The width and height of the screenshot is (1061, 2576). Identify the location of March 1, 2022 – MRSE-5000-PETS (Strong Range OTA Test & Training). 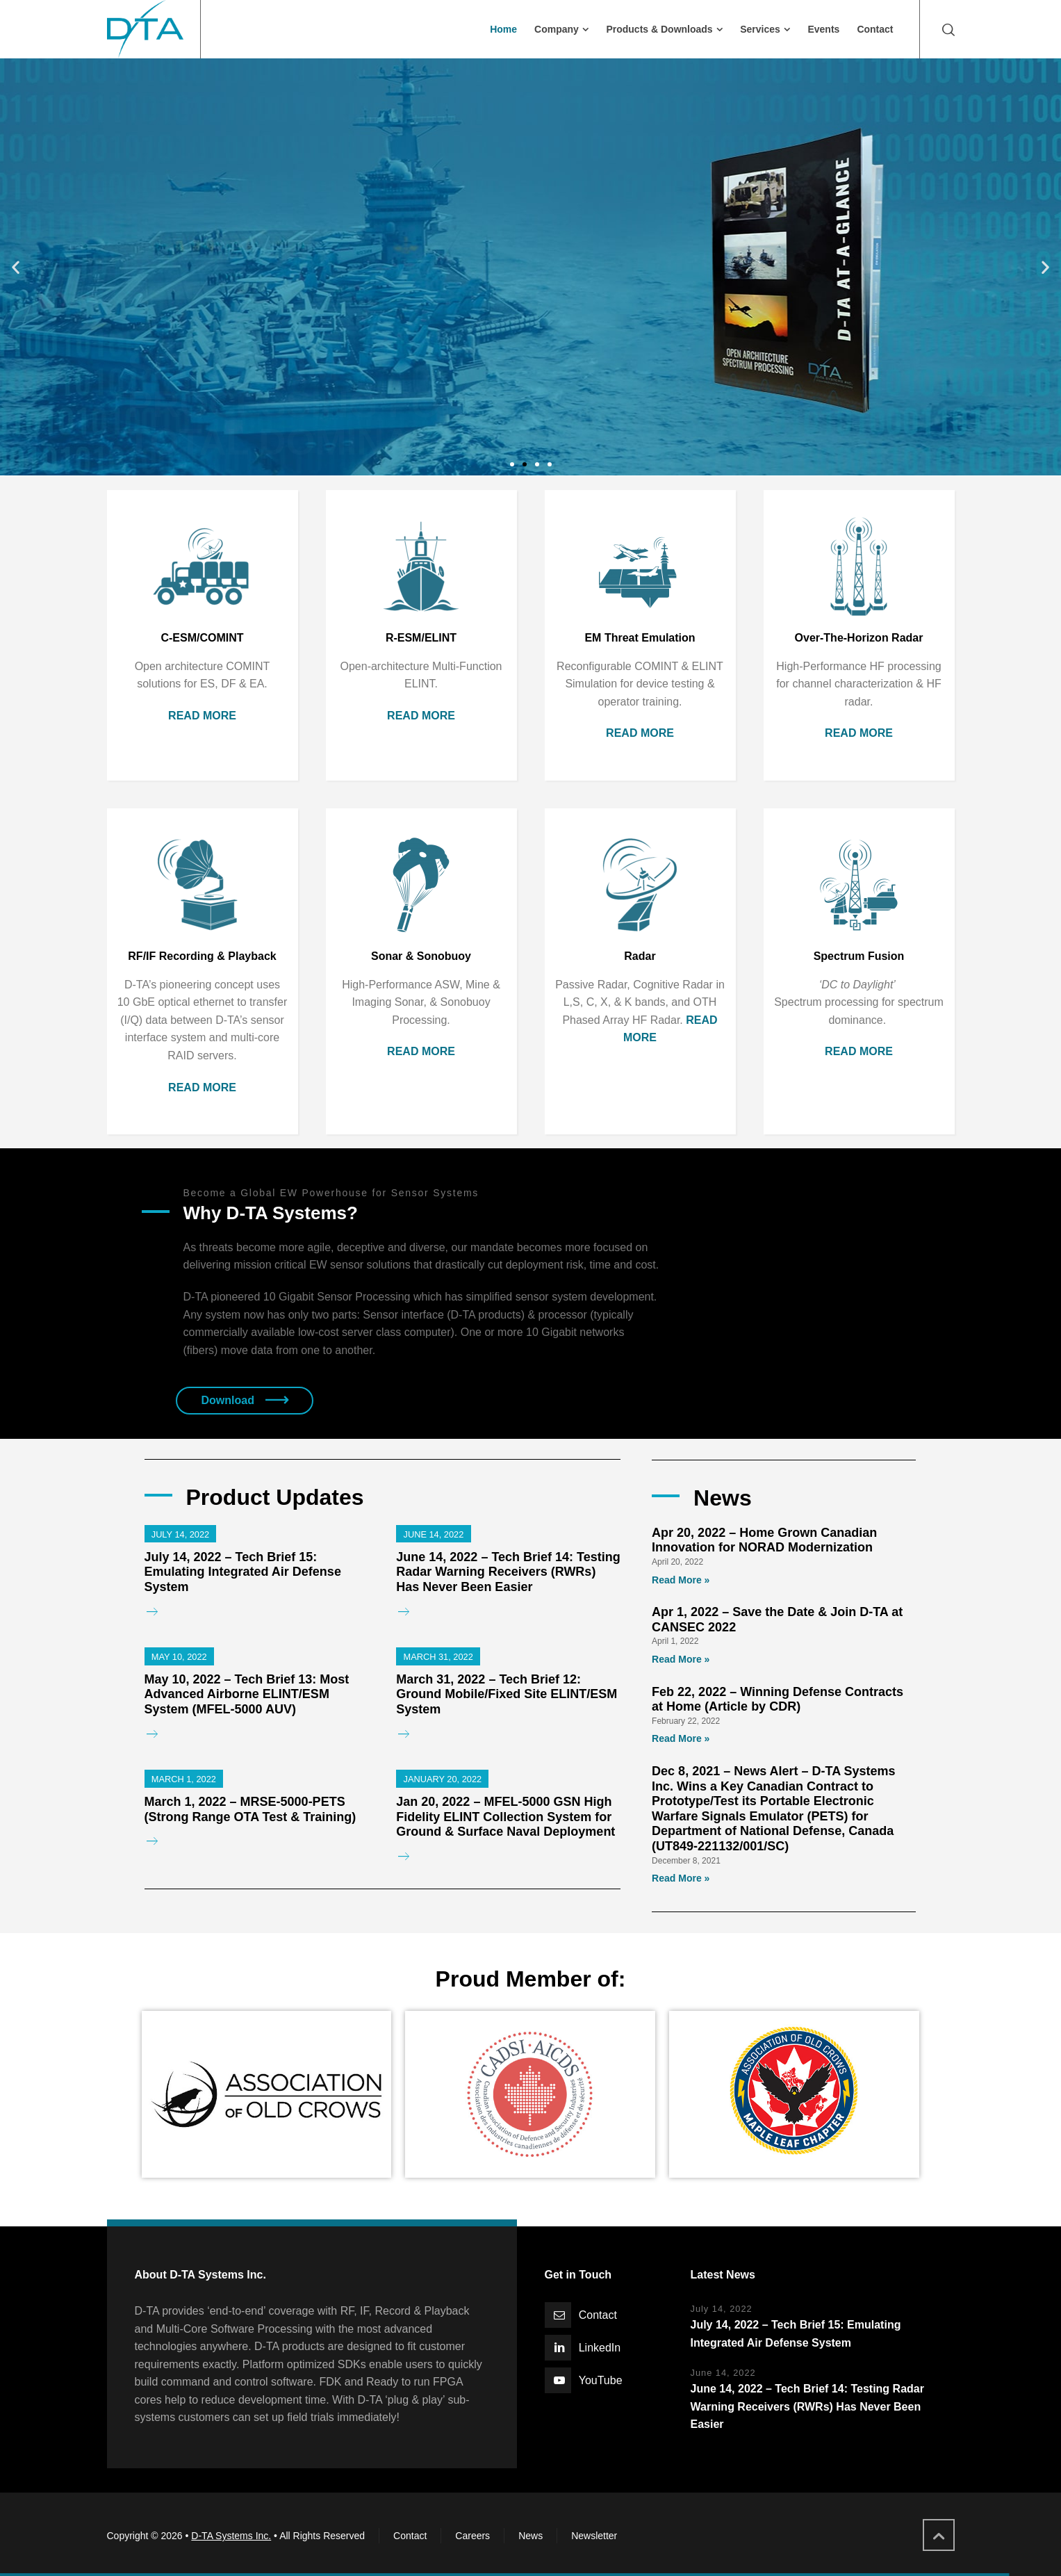
(250, 1809).